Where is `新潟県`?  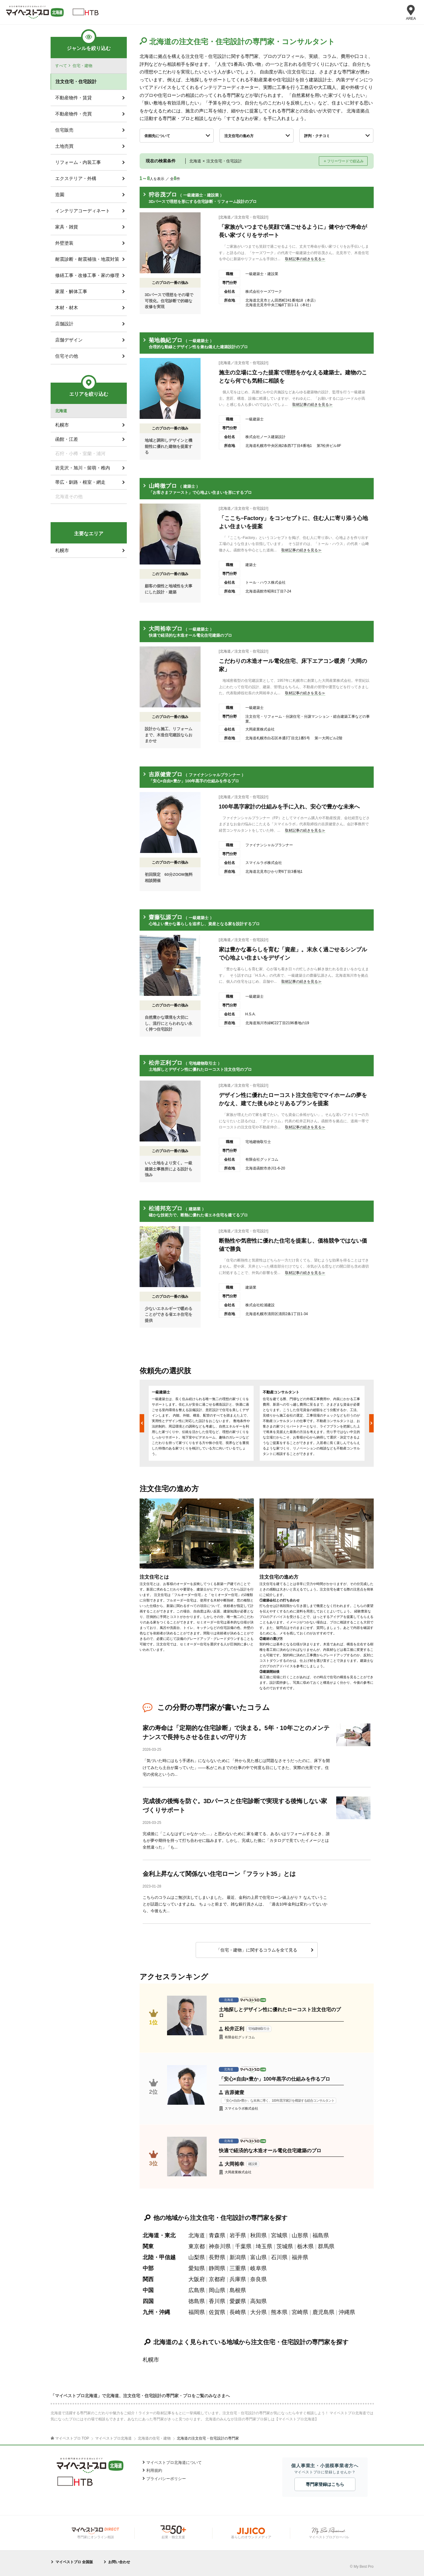 新潟県 is located at coordinates (238, 2257).